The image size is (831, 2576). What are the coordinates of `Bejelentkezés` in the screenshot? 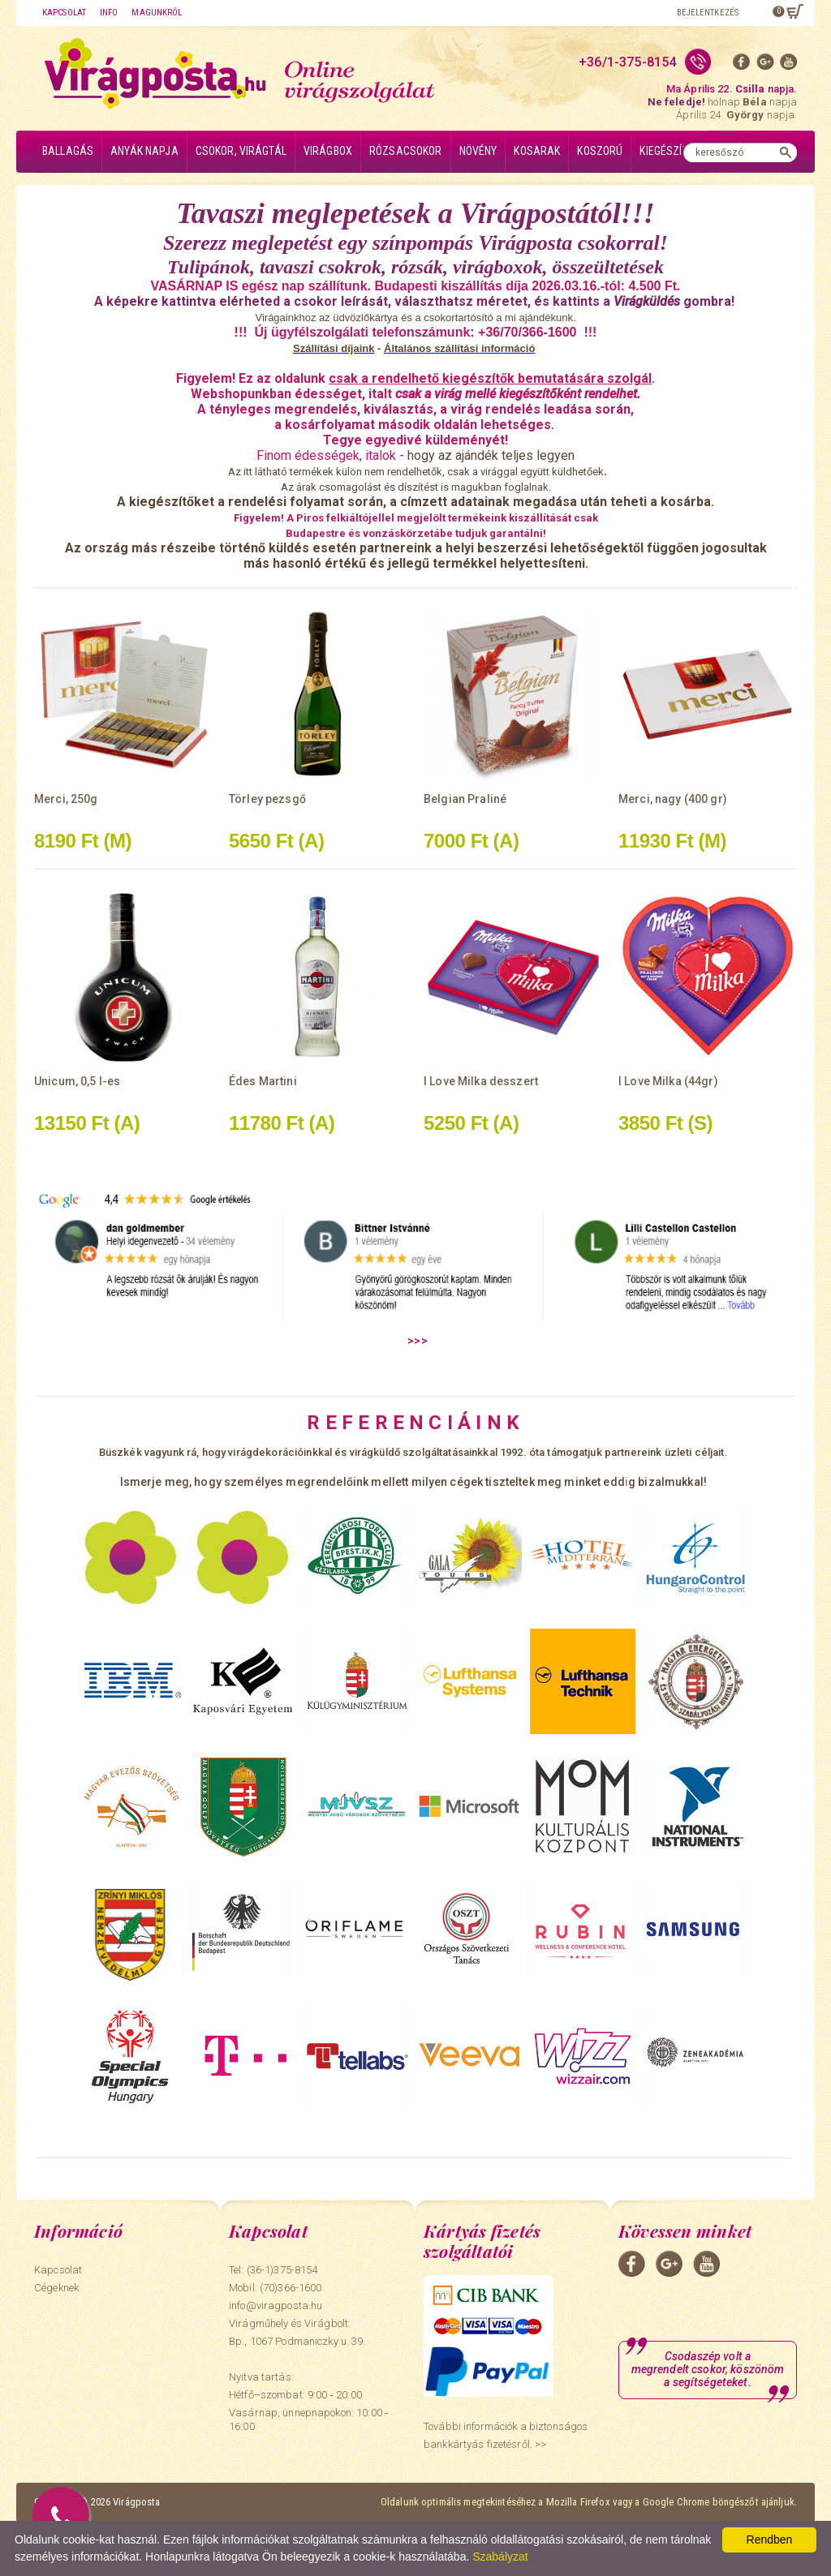 It's located at (707, 12).